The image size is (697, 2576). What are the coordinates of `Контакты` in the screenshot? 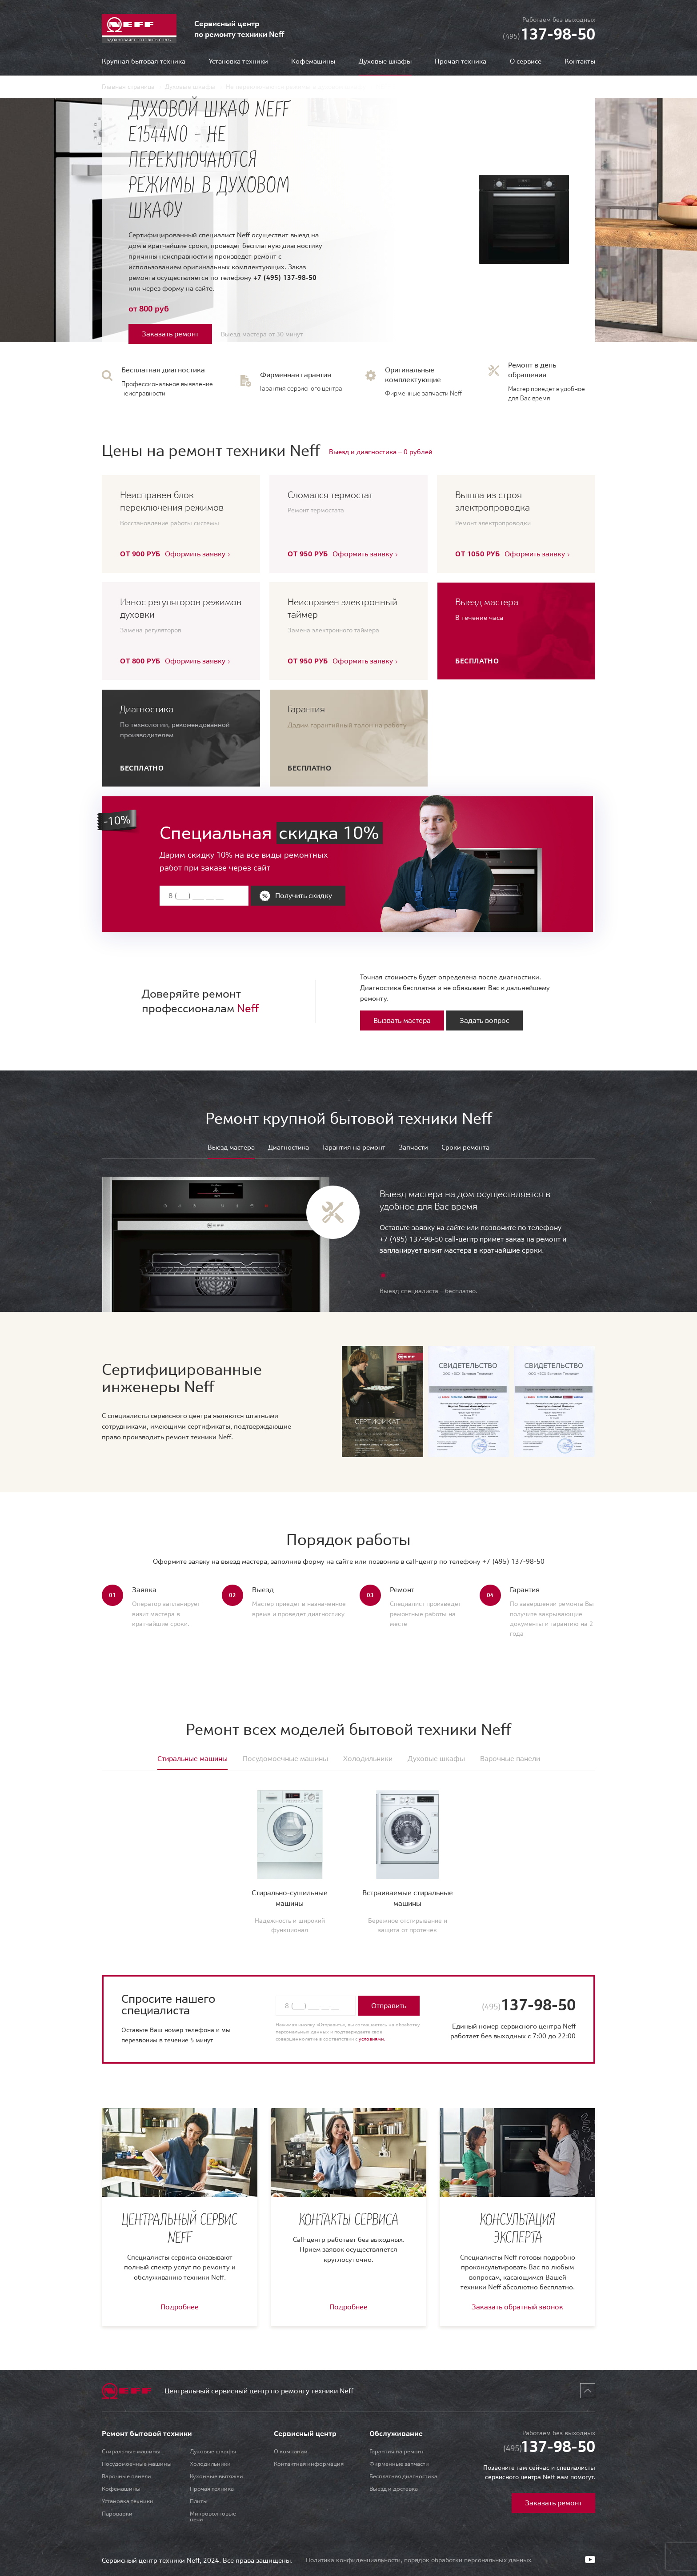 It's located at (580, 61).